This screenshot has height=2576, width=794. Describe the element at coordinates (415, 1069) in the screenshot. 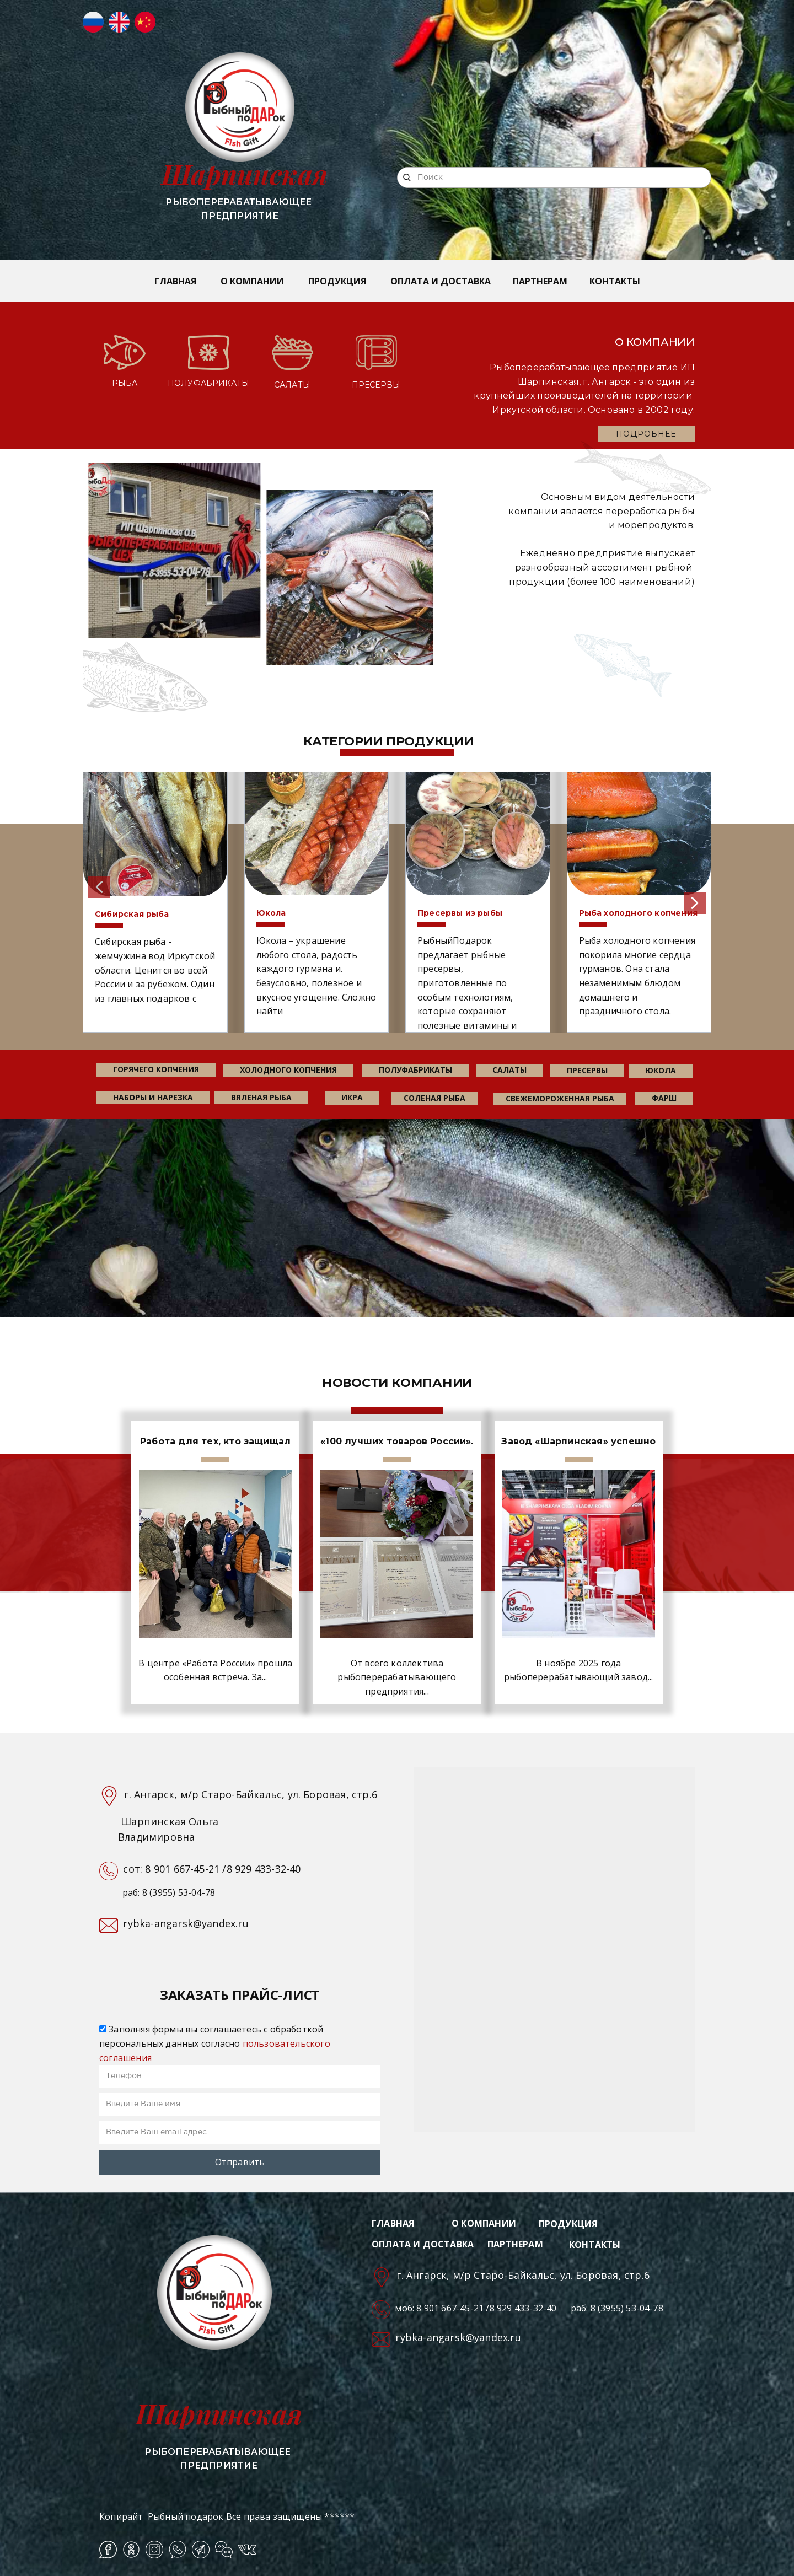

I see `Полуфабрикаты` at that location.